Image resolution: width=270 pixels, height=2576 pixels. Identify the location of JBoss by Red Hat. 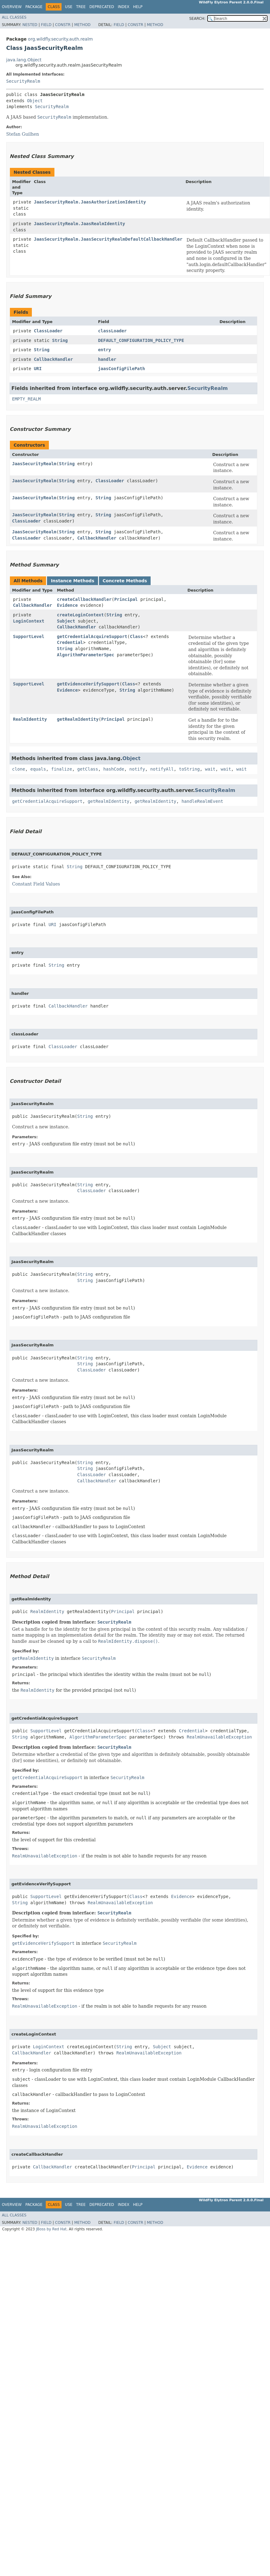
(51, 2229).